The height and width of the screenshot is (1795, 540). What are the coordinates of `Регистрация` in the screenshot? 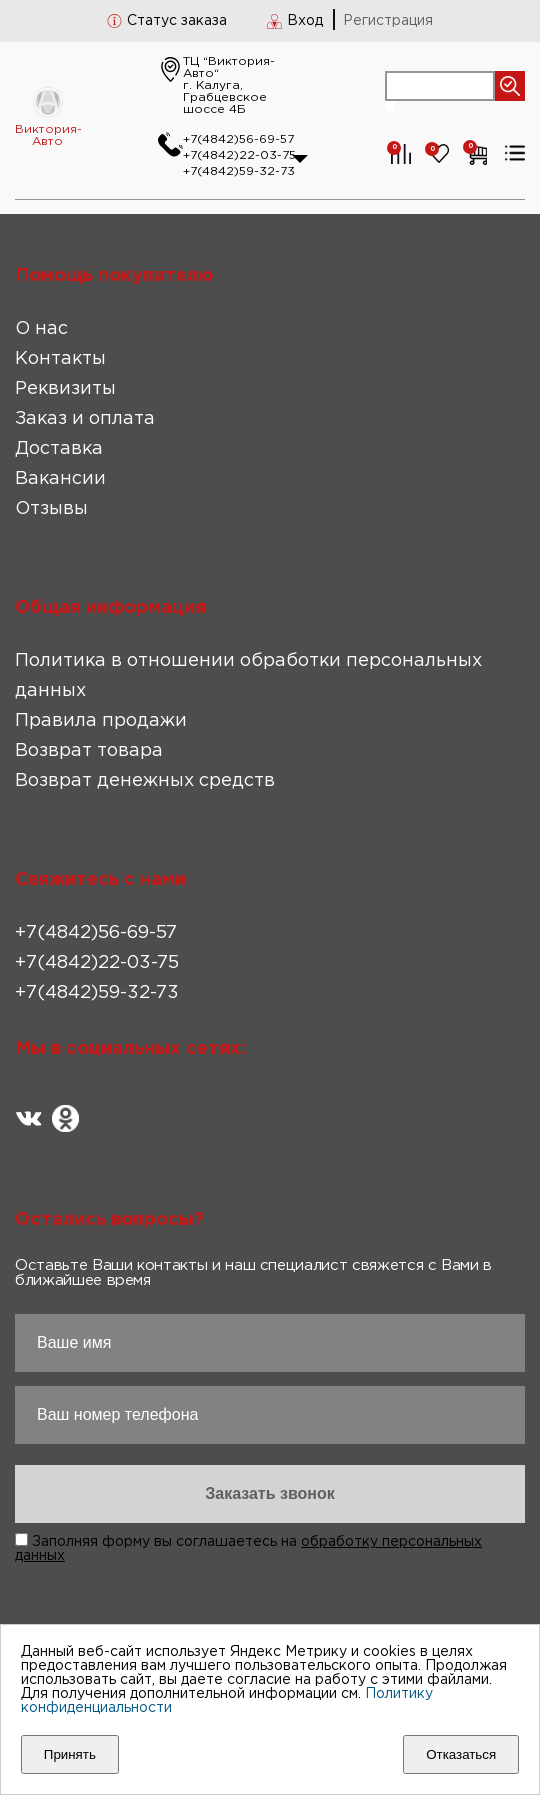 It's located at (388, 21).